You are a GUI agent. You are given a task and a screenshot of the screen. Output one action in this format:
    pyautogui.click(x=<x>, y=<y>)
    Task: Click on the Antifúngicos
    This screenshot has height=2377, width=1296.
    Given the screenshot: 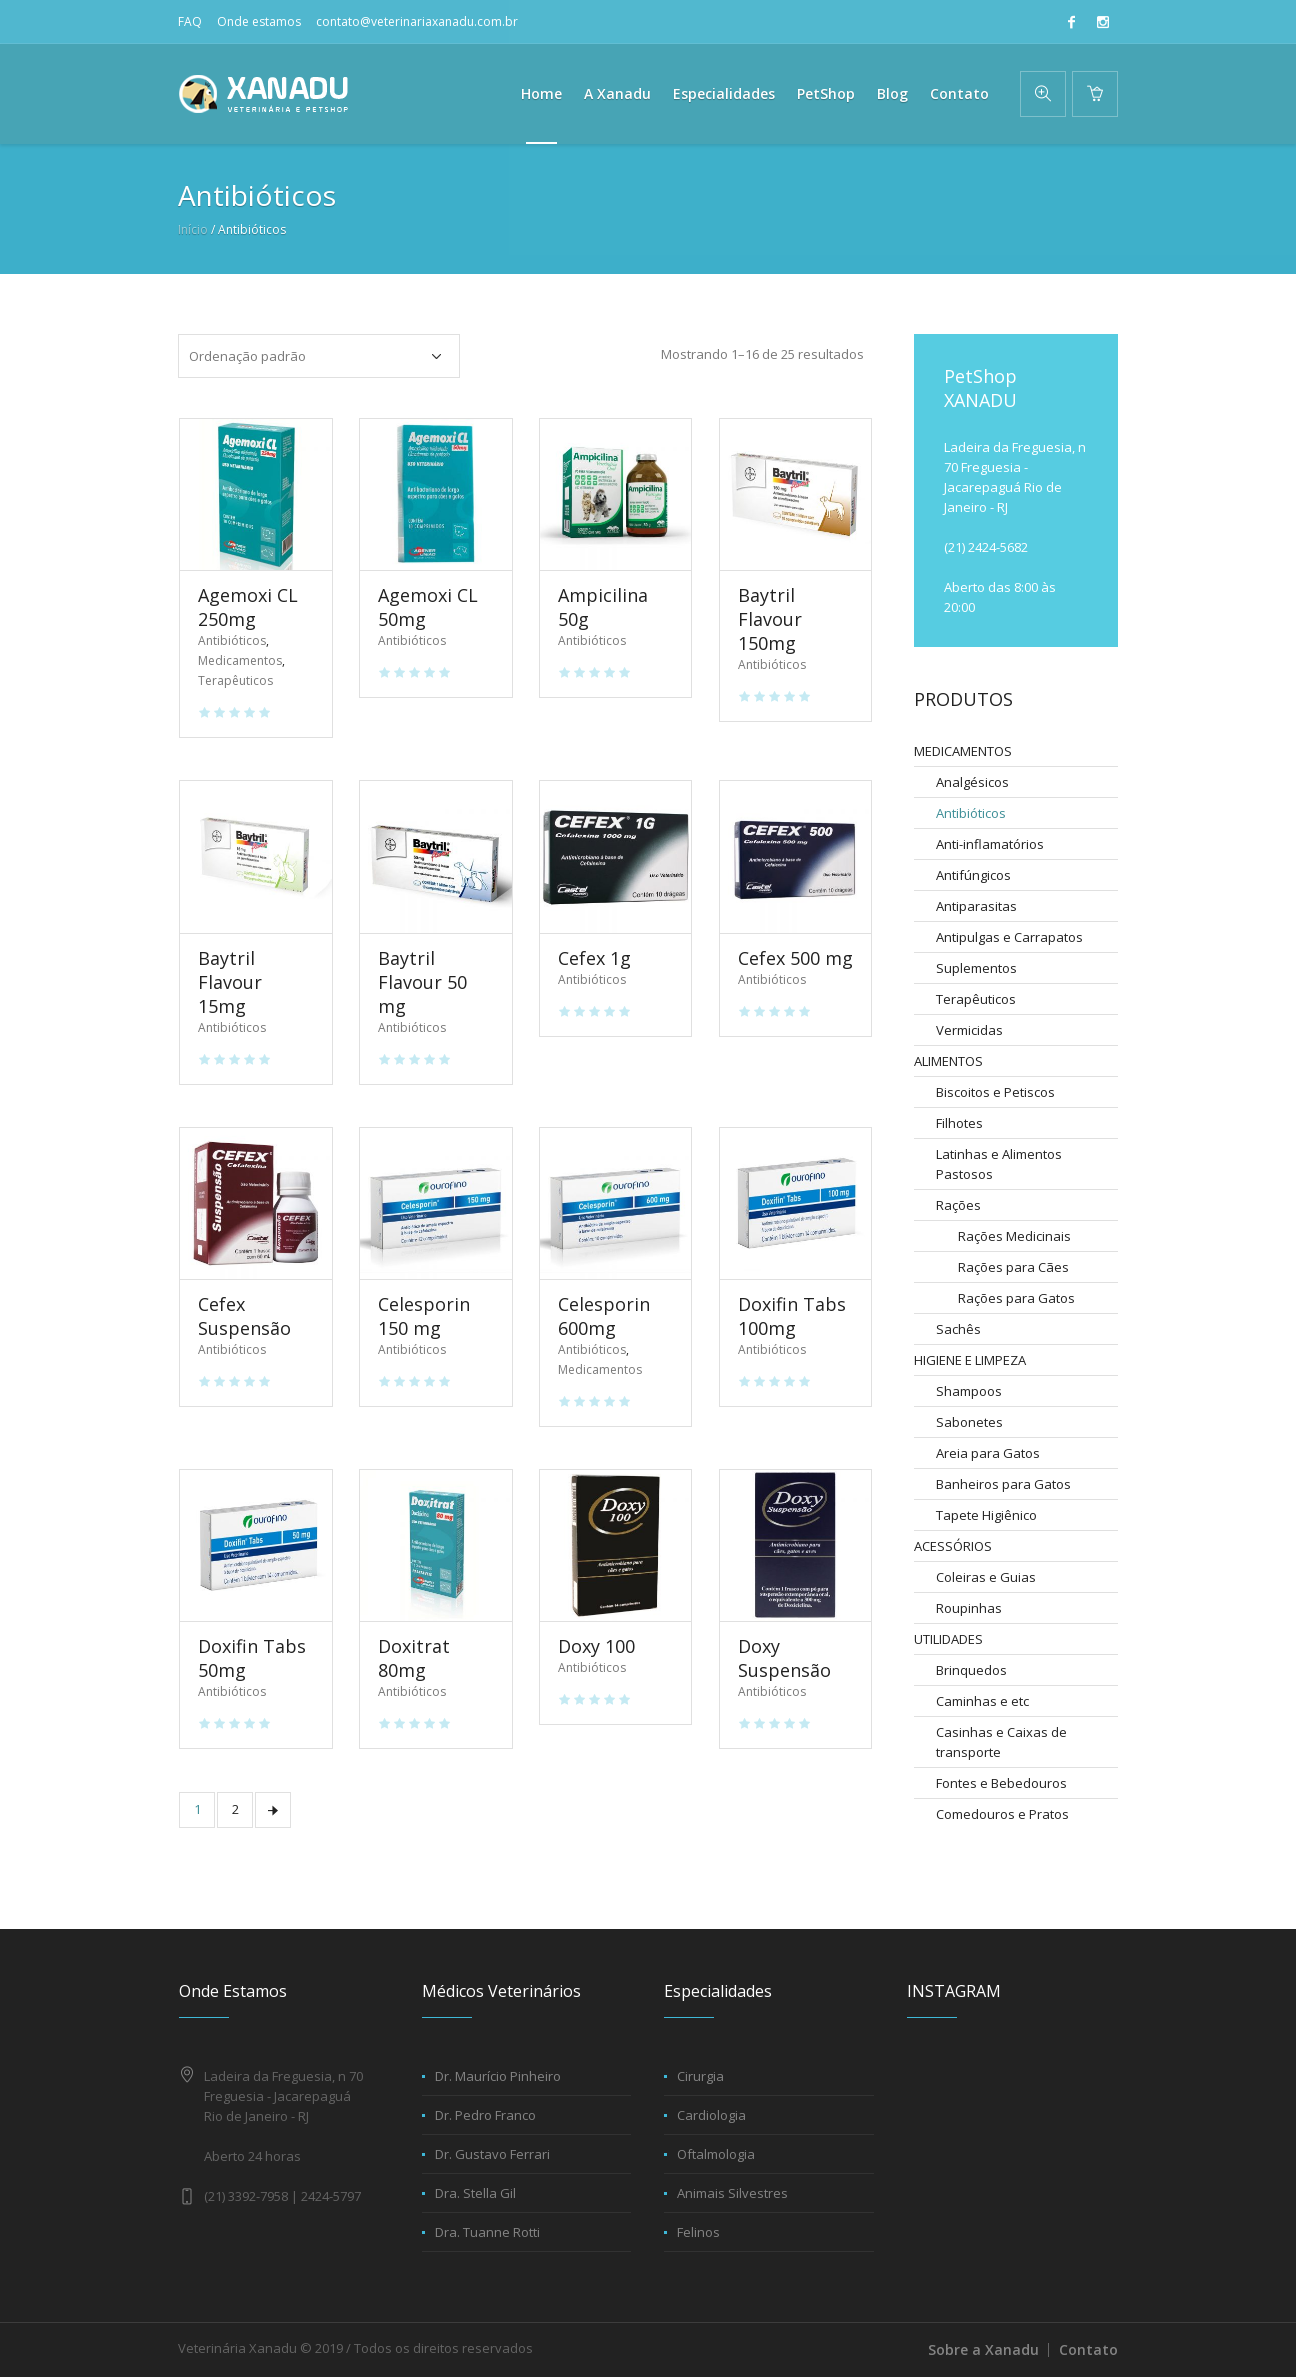 What is the action you would take?
    pyautogui.click(x=973, y=875)
    